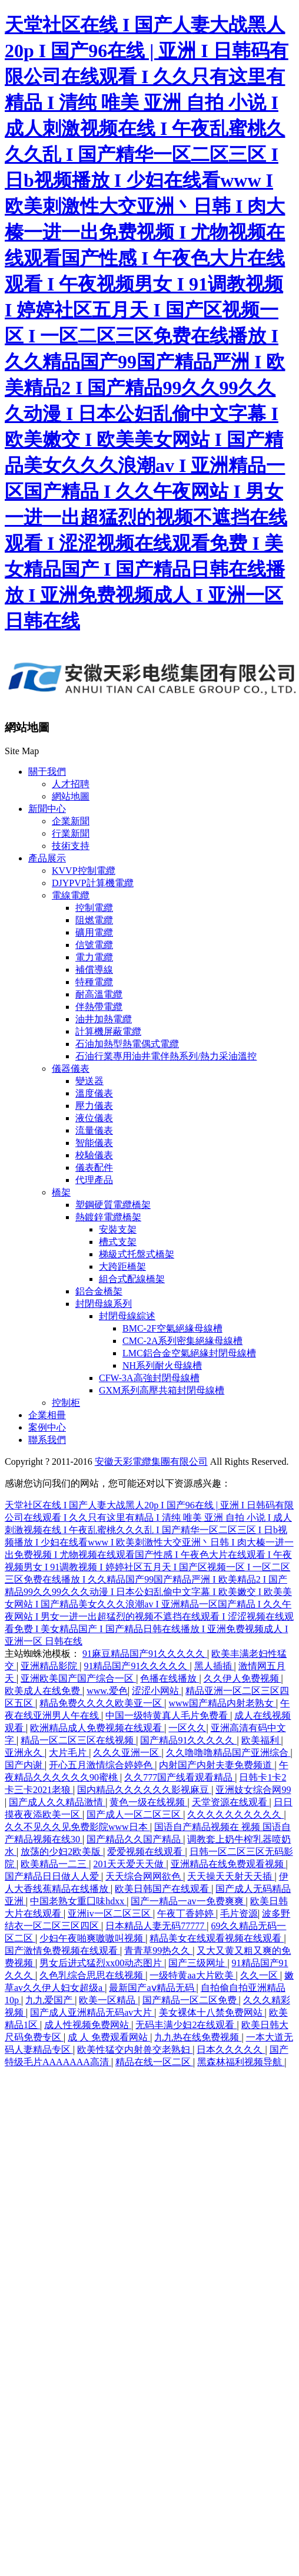  I want to click on 大跨距橋架, so click(122, 1266).